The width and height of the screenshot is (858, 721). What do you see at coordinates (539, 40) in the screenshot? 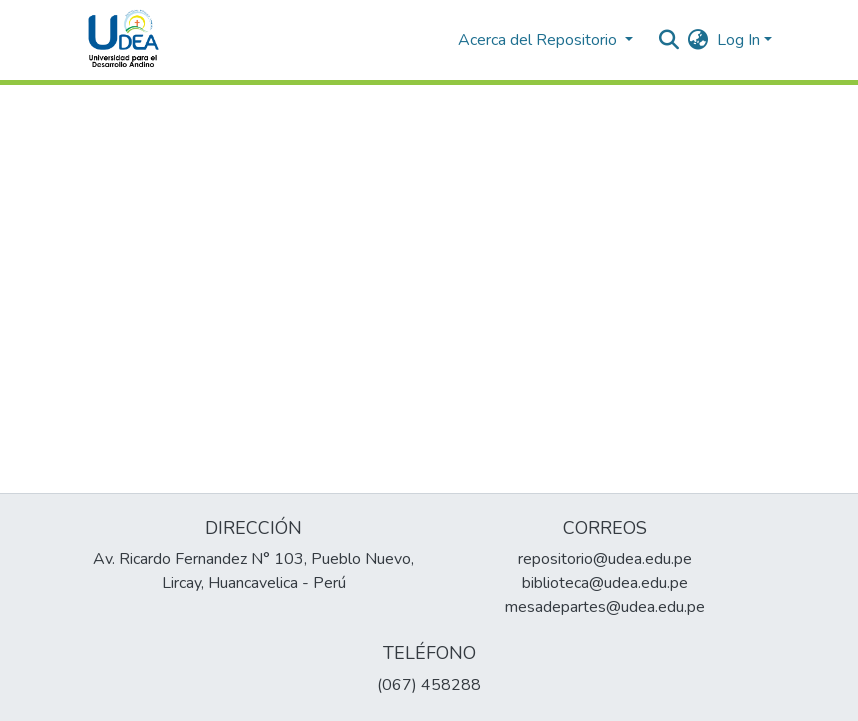
I see `Acerca del Repositorio [button]` at bounding box center [539, 40].